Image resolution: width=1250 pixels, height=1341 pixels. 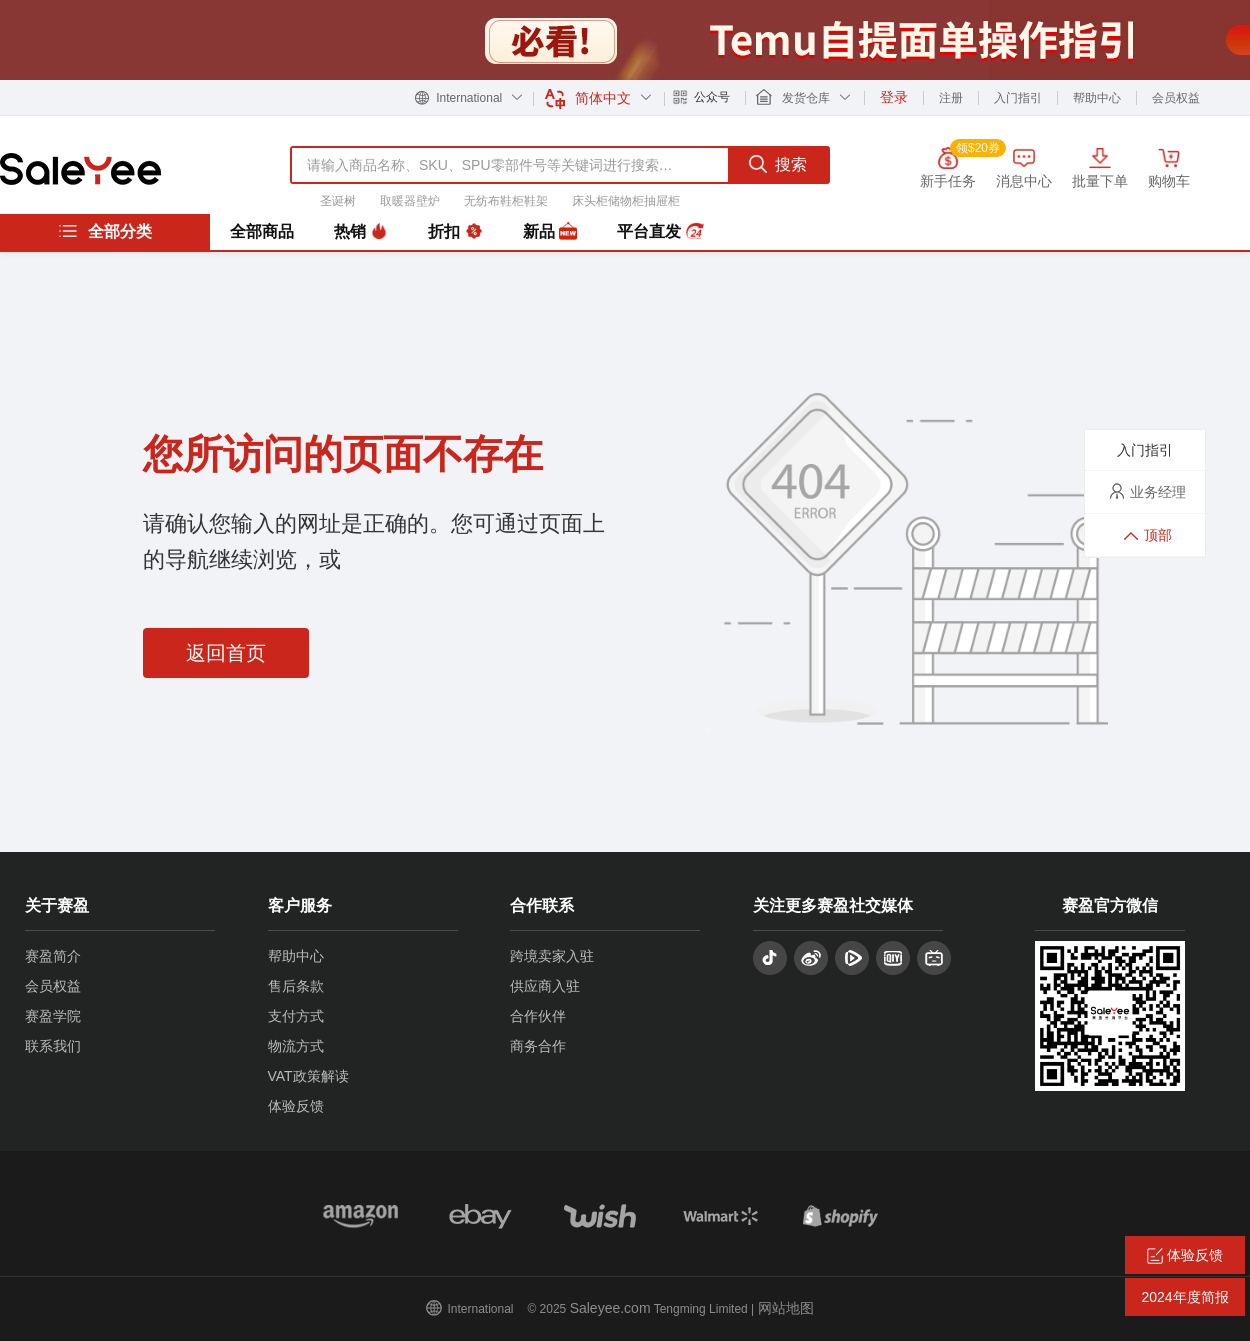 I want to click on 支付方式, so click(x=296, y=1016).